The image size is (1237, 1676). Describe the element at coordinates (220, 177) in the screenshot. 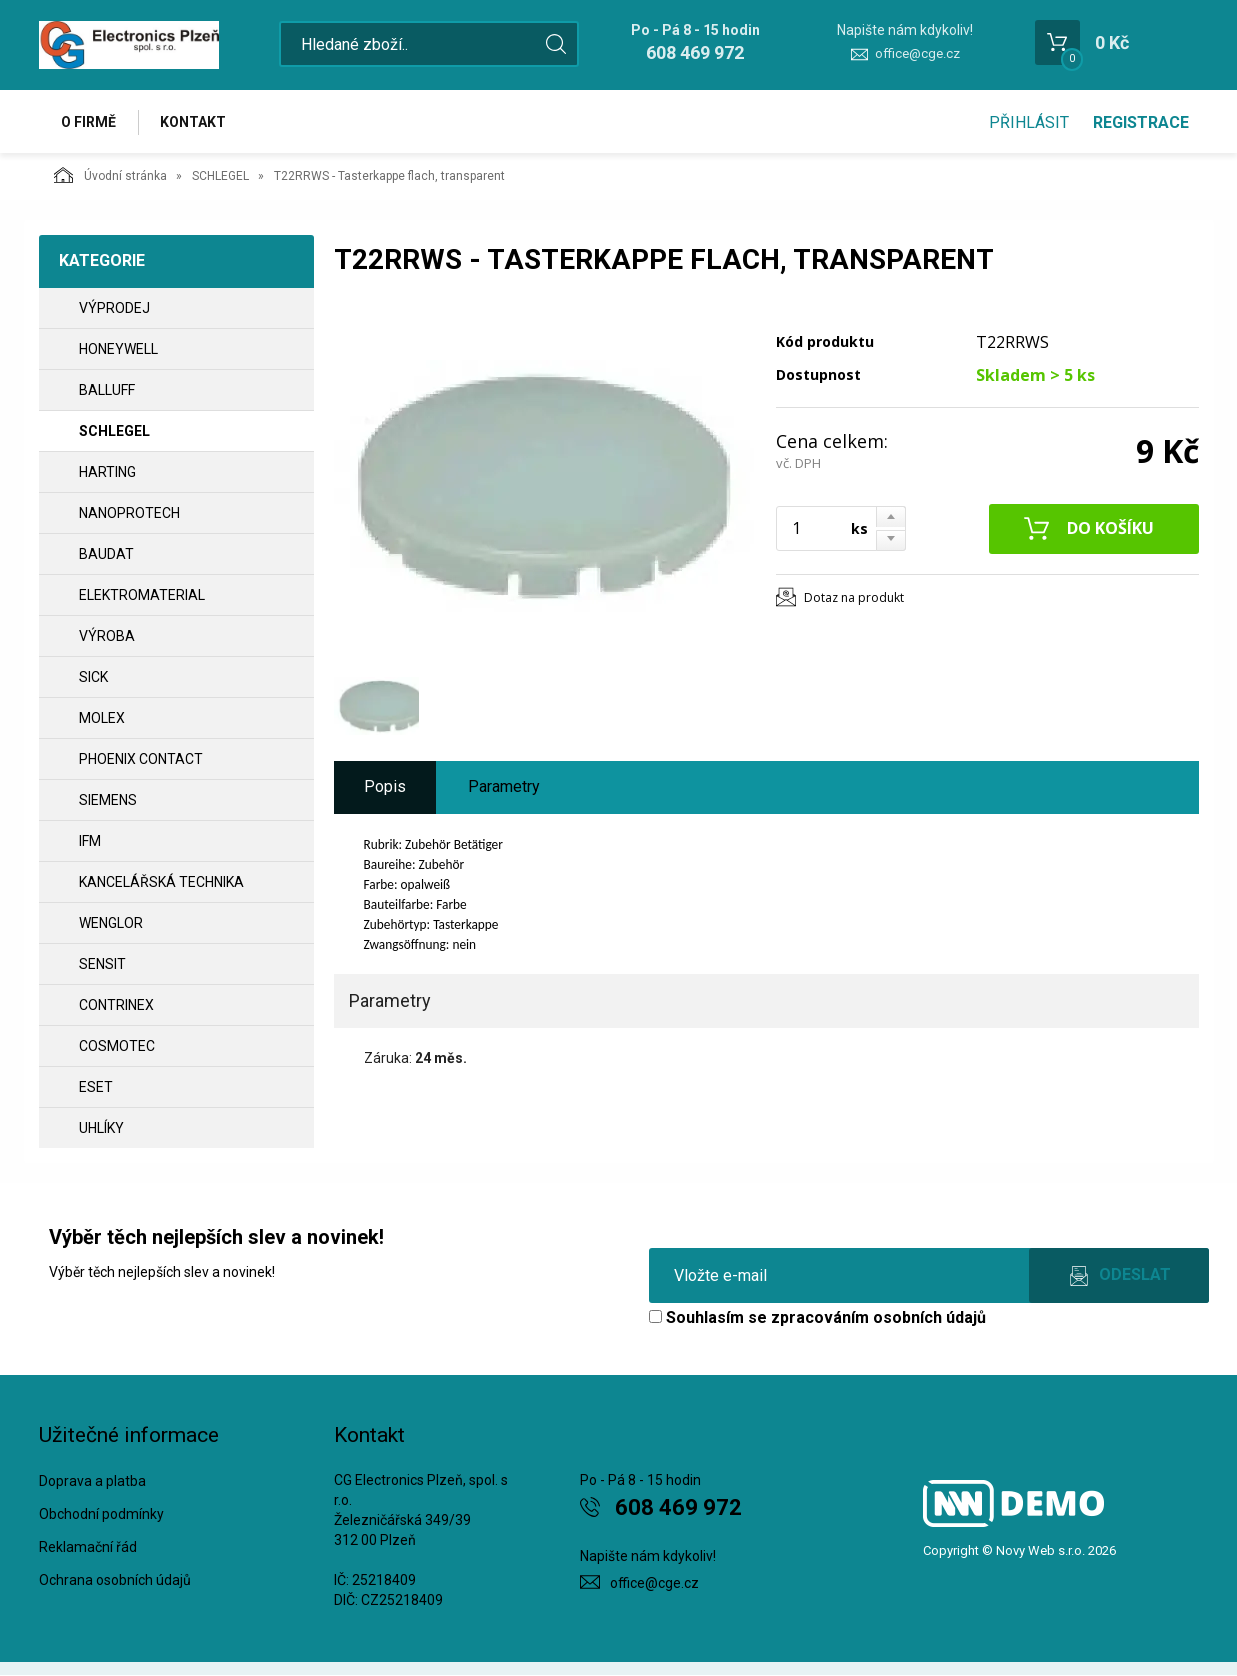

I see `SCHLEGEL` at that location.